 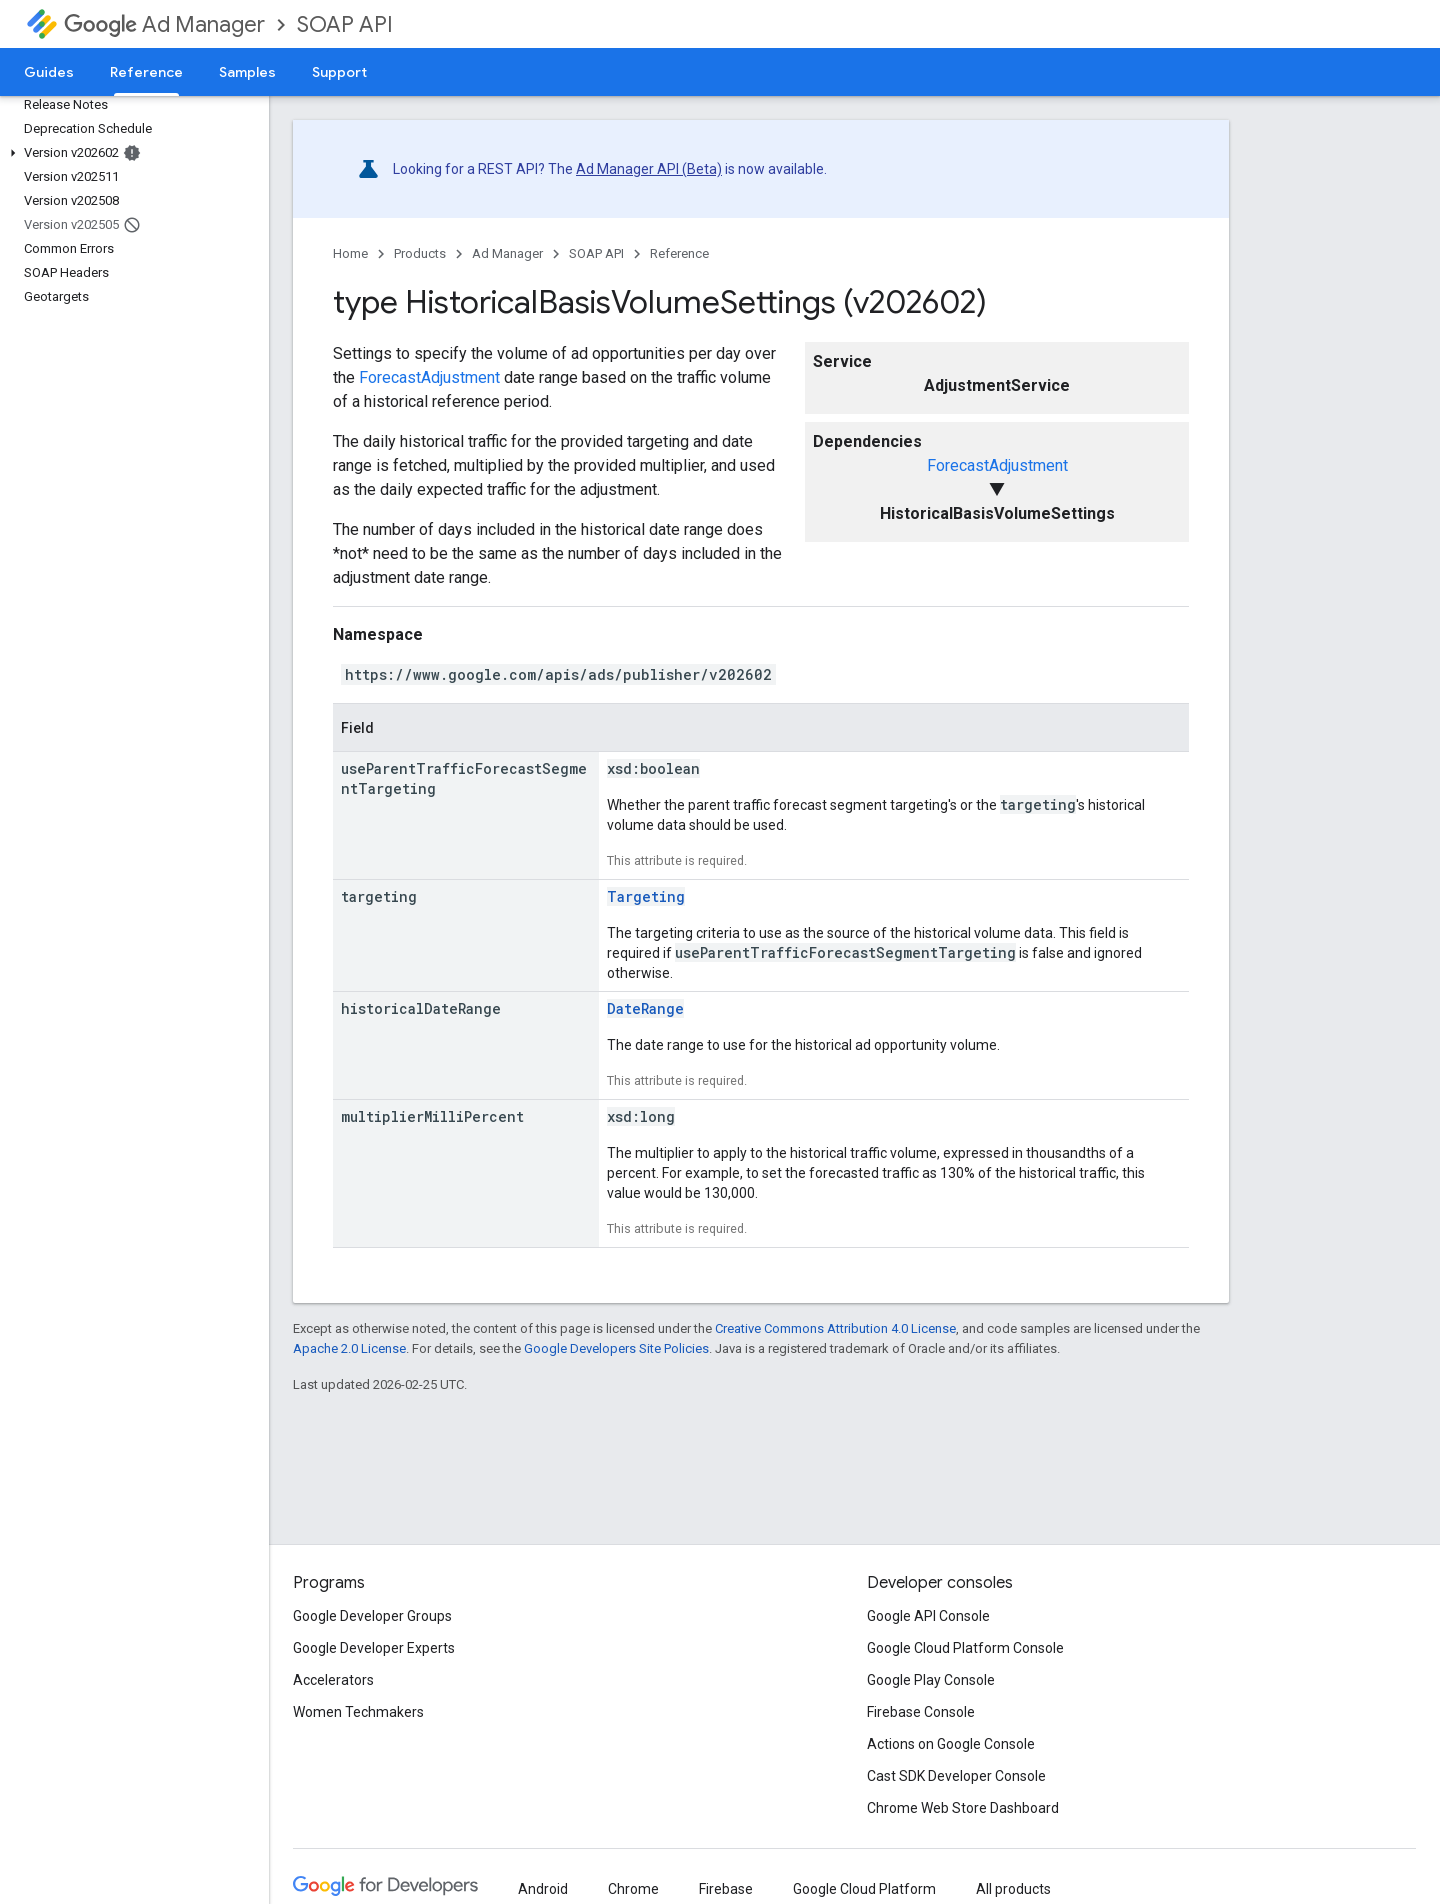 I want to click on ForecastAdjustment, so click(x=997, y=465).